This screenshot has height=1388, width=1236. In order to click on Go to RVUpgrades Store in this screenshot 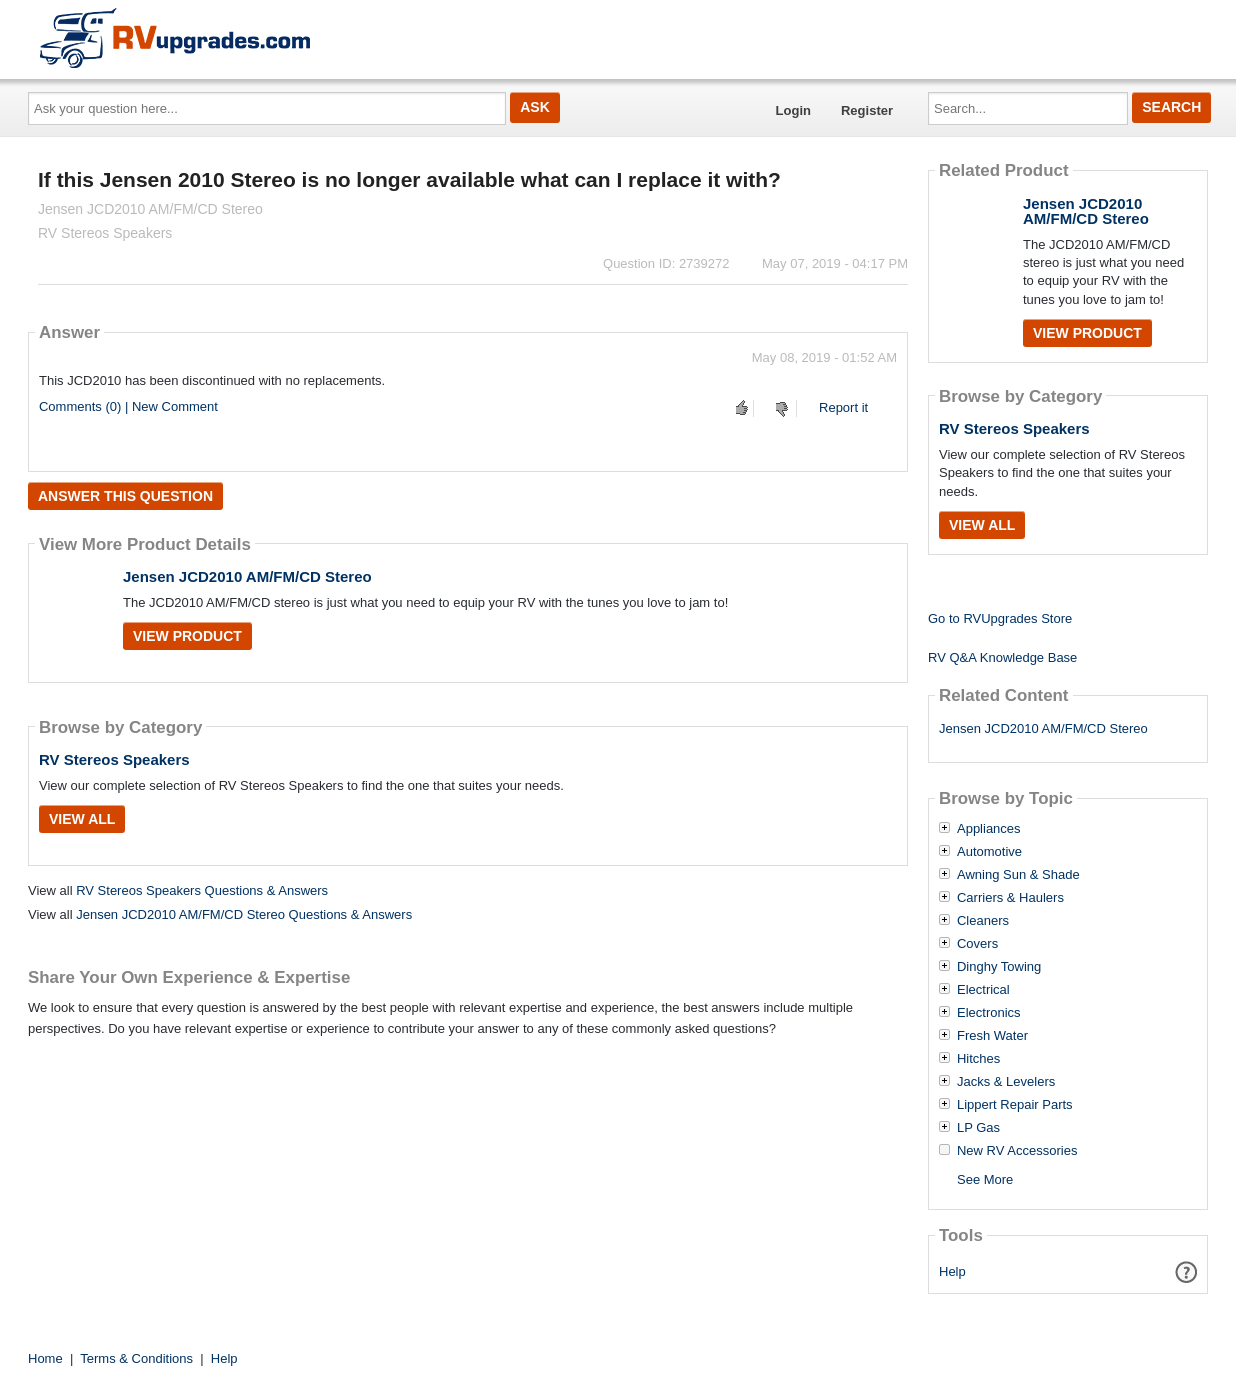, I will do `click(1000, 618)`.